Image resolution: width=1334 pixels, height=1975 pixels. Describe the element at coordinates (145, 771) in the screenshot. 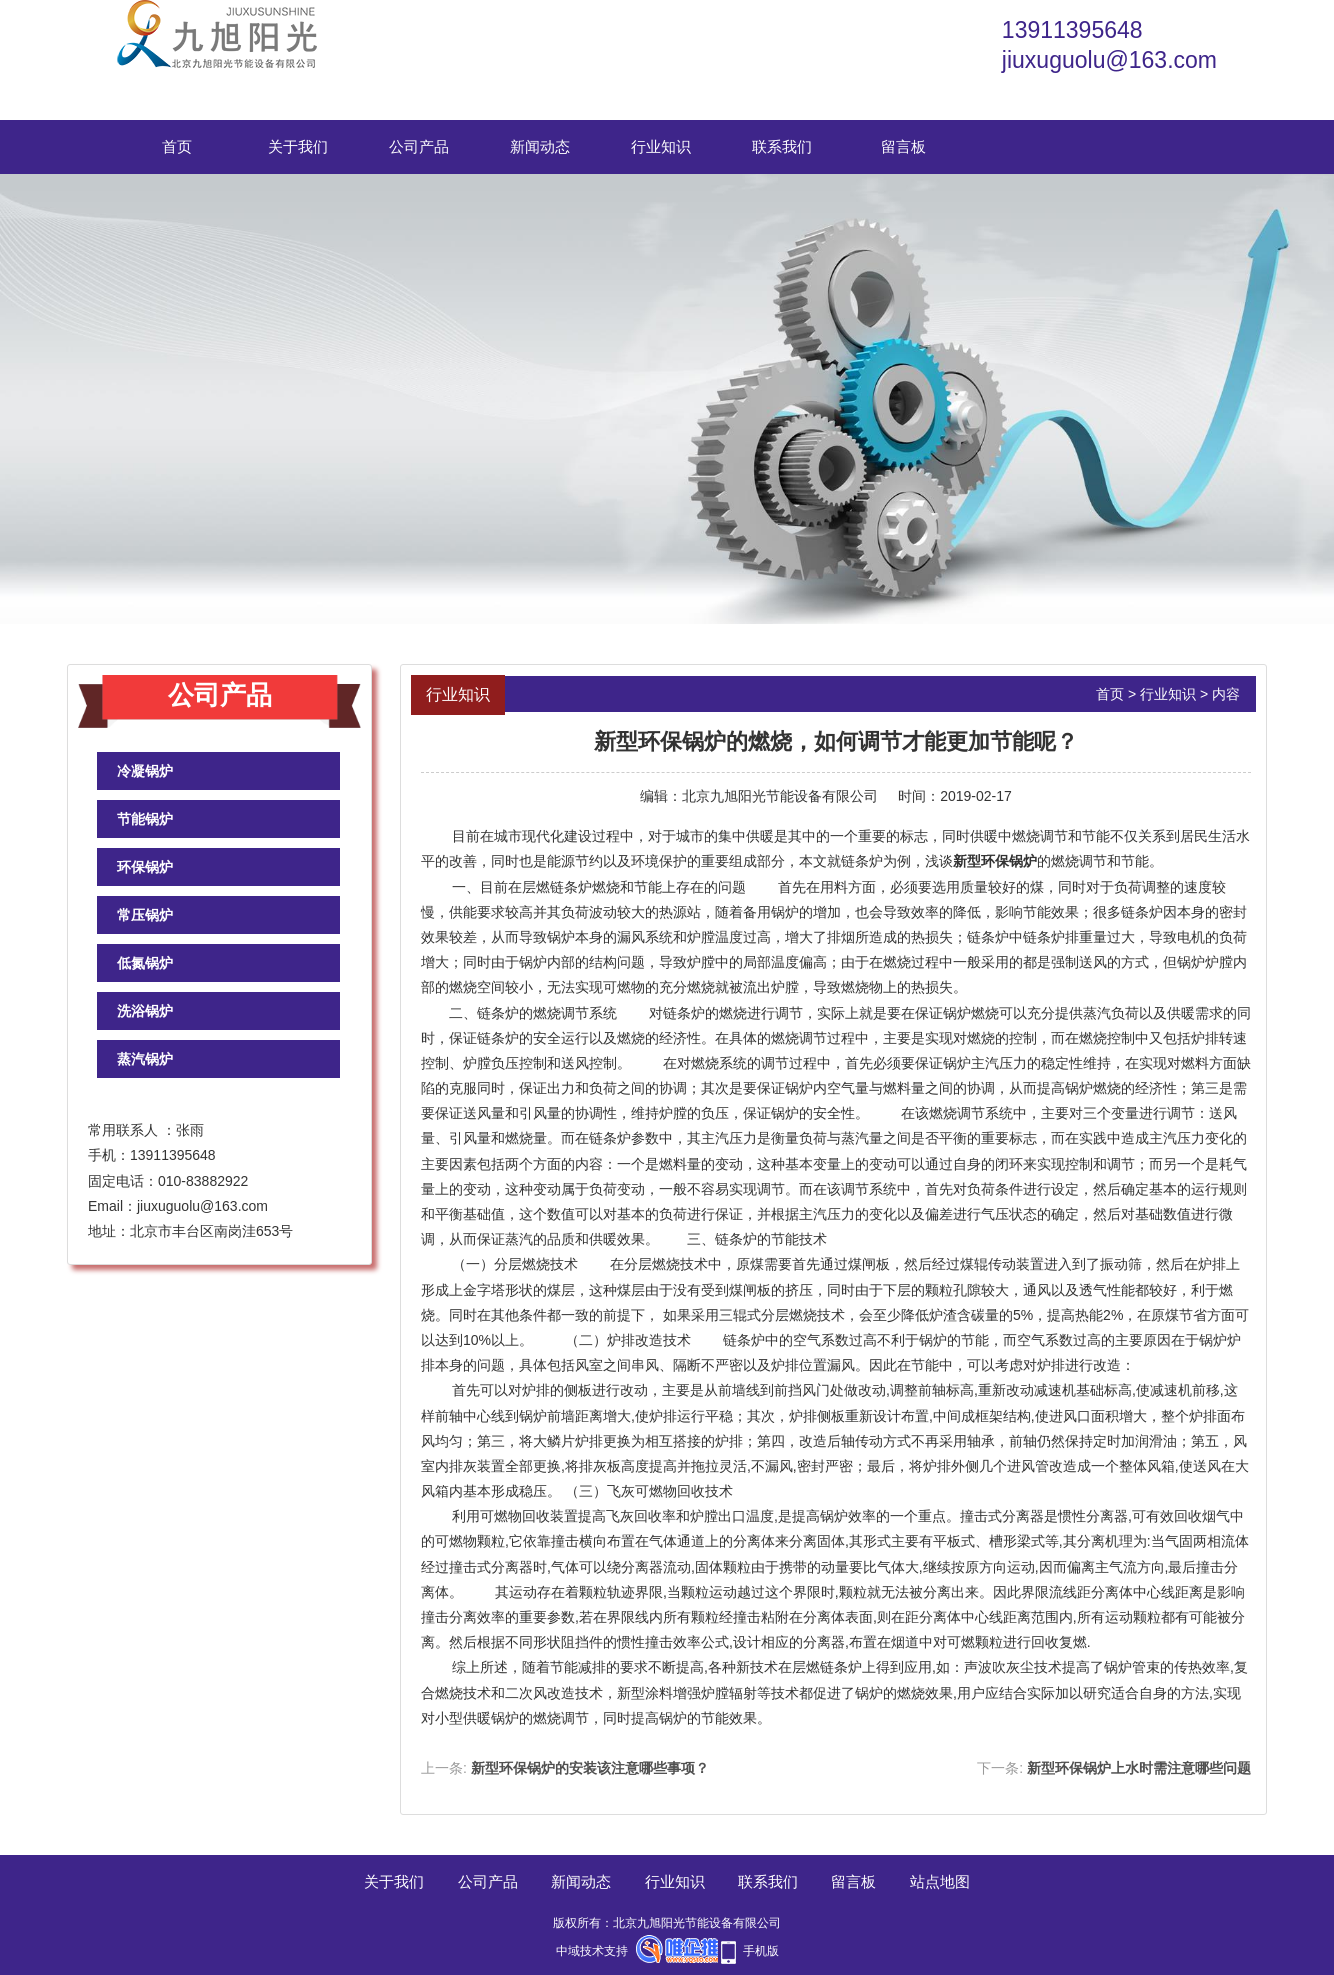

I see `冷凝锅炉` at that location.